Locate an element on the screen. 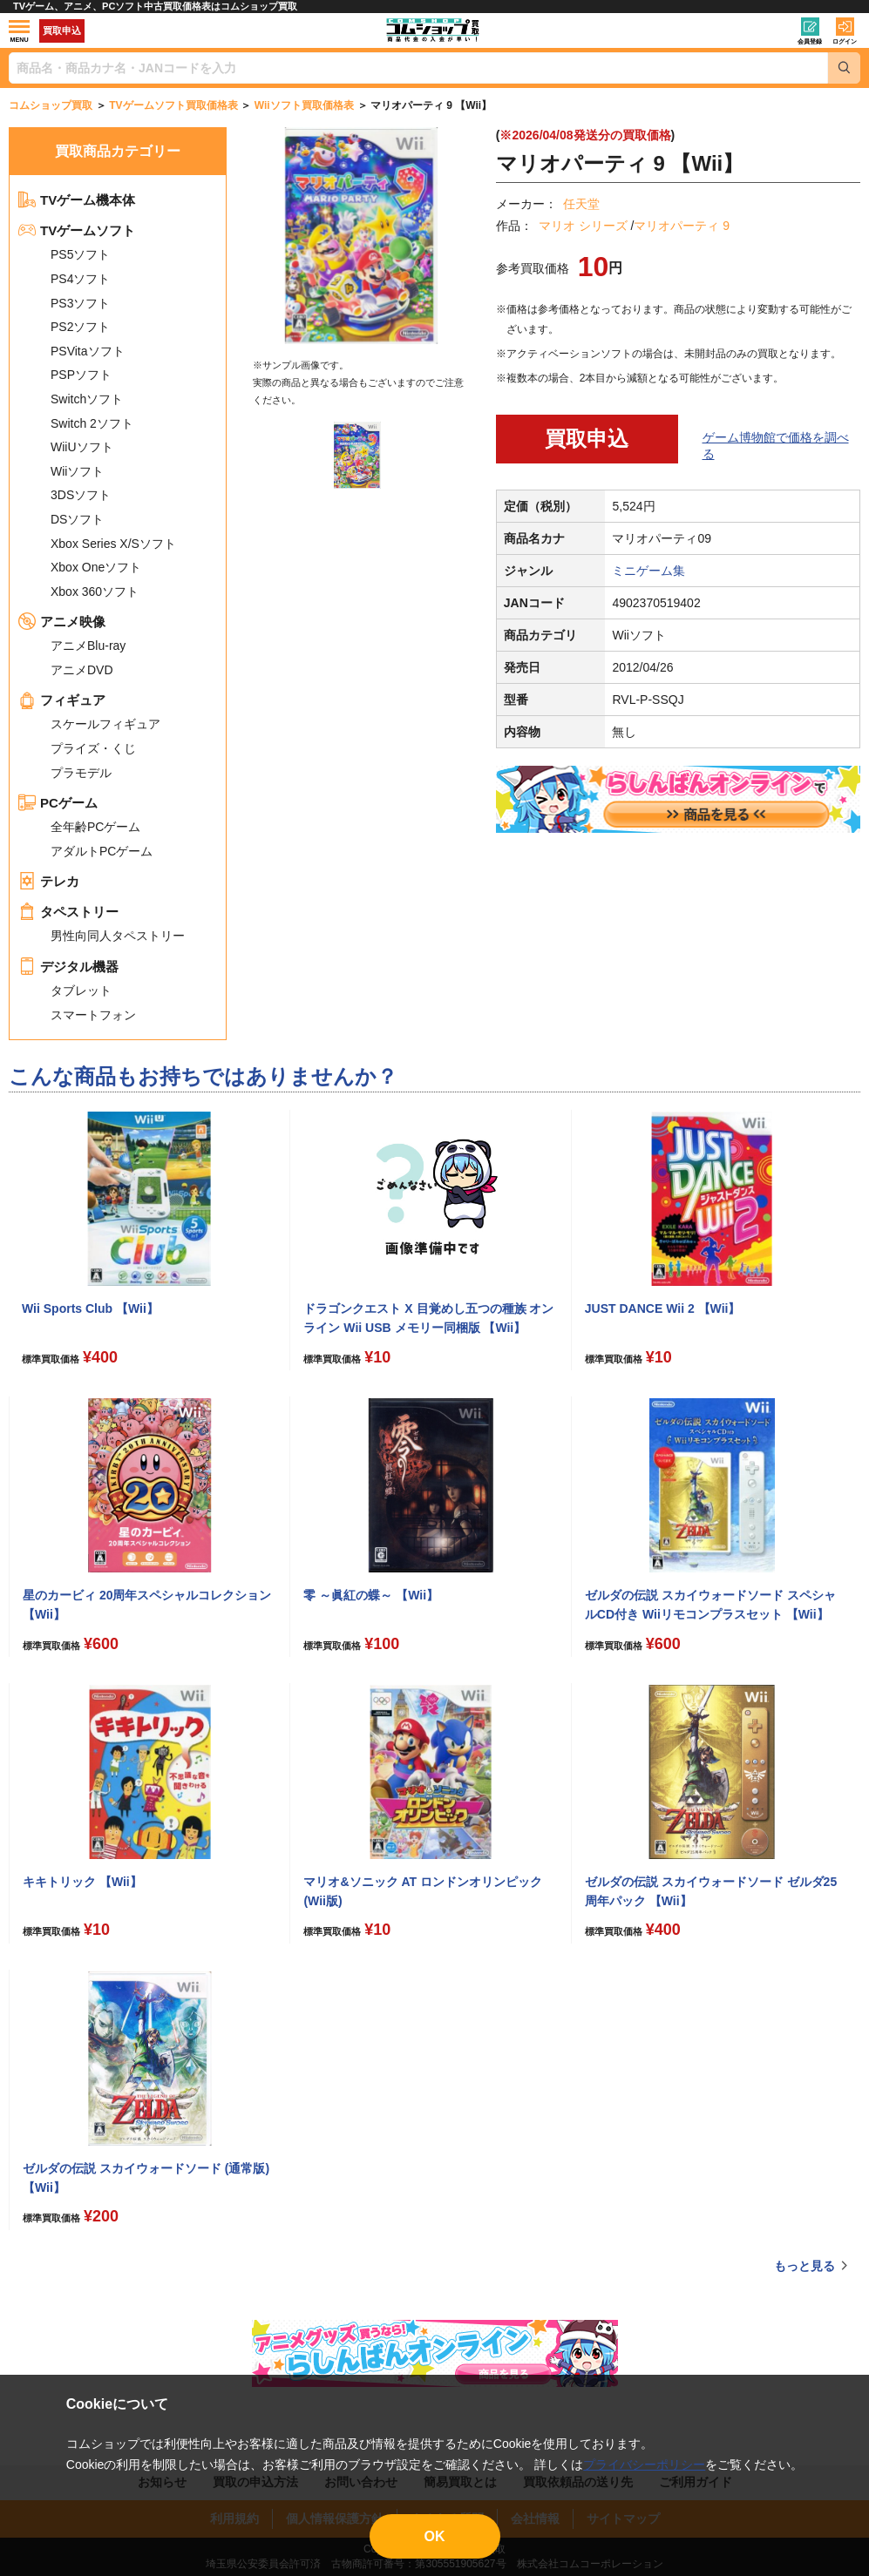 The image size is (869, 2576). タブレット is located at coordinates (81, 990).